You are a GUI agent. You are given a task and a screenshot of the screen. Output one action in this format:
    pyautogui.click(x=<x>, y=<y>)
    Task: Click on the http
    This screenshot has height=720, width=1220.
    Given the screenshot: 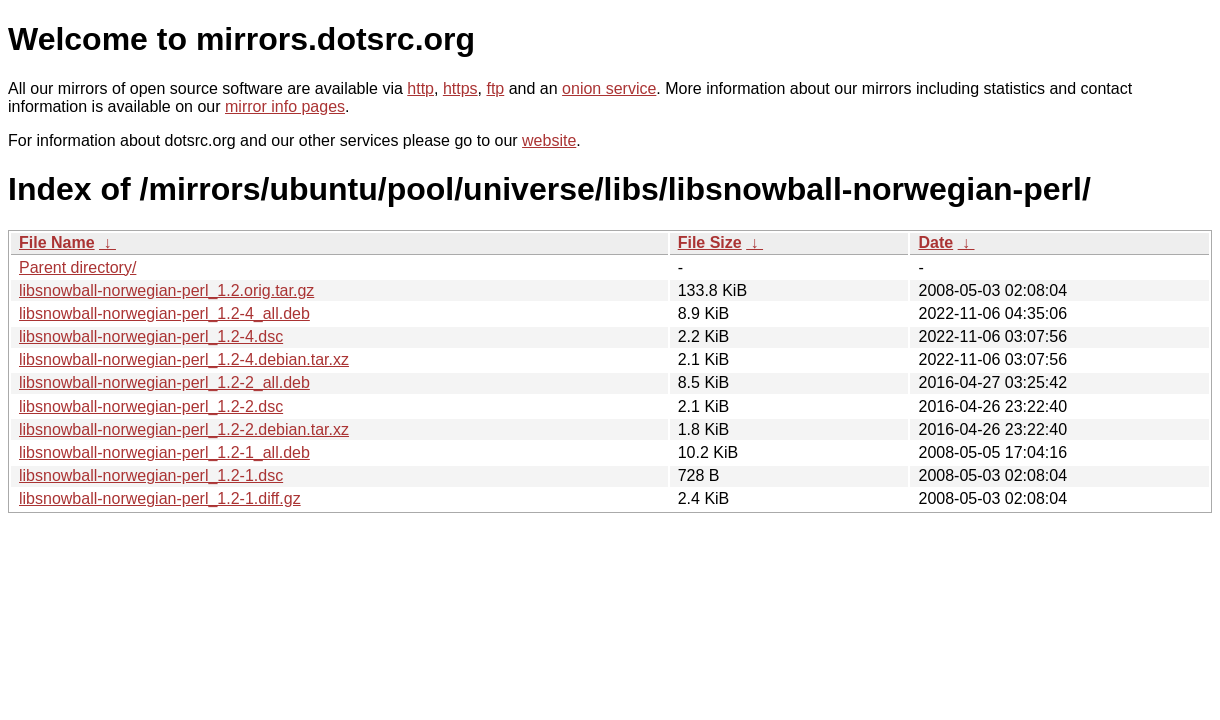 What is the action you would take?
    pyautogui.click(x=420, y=88)
    